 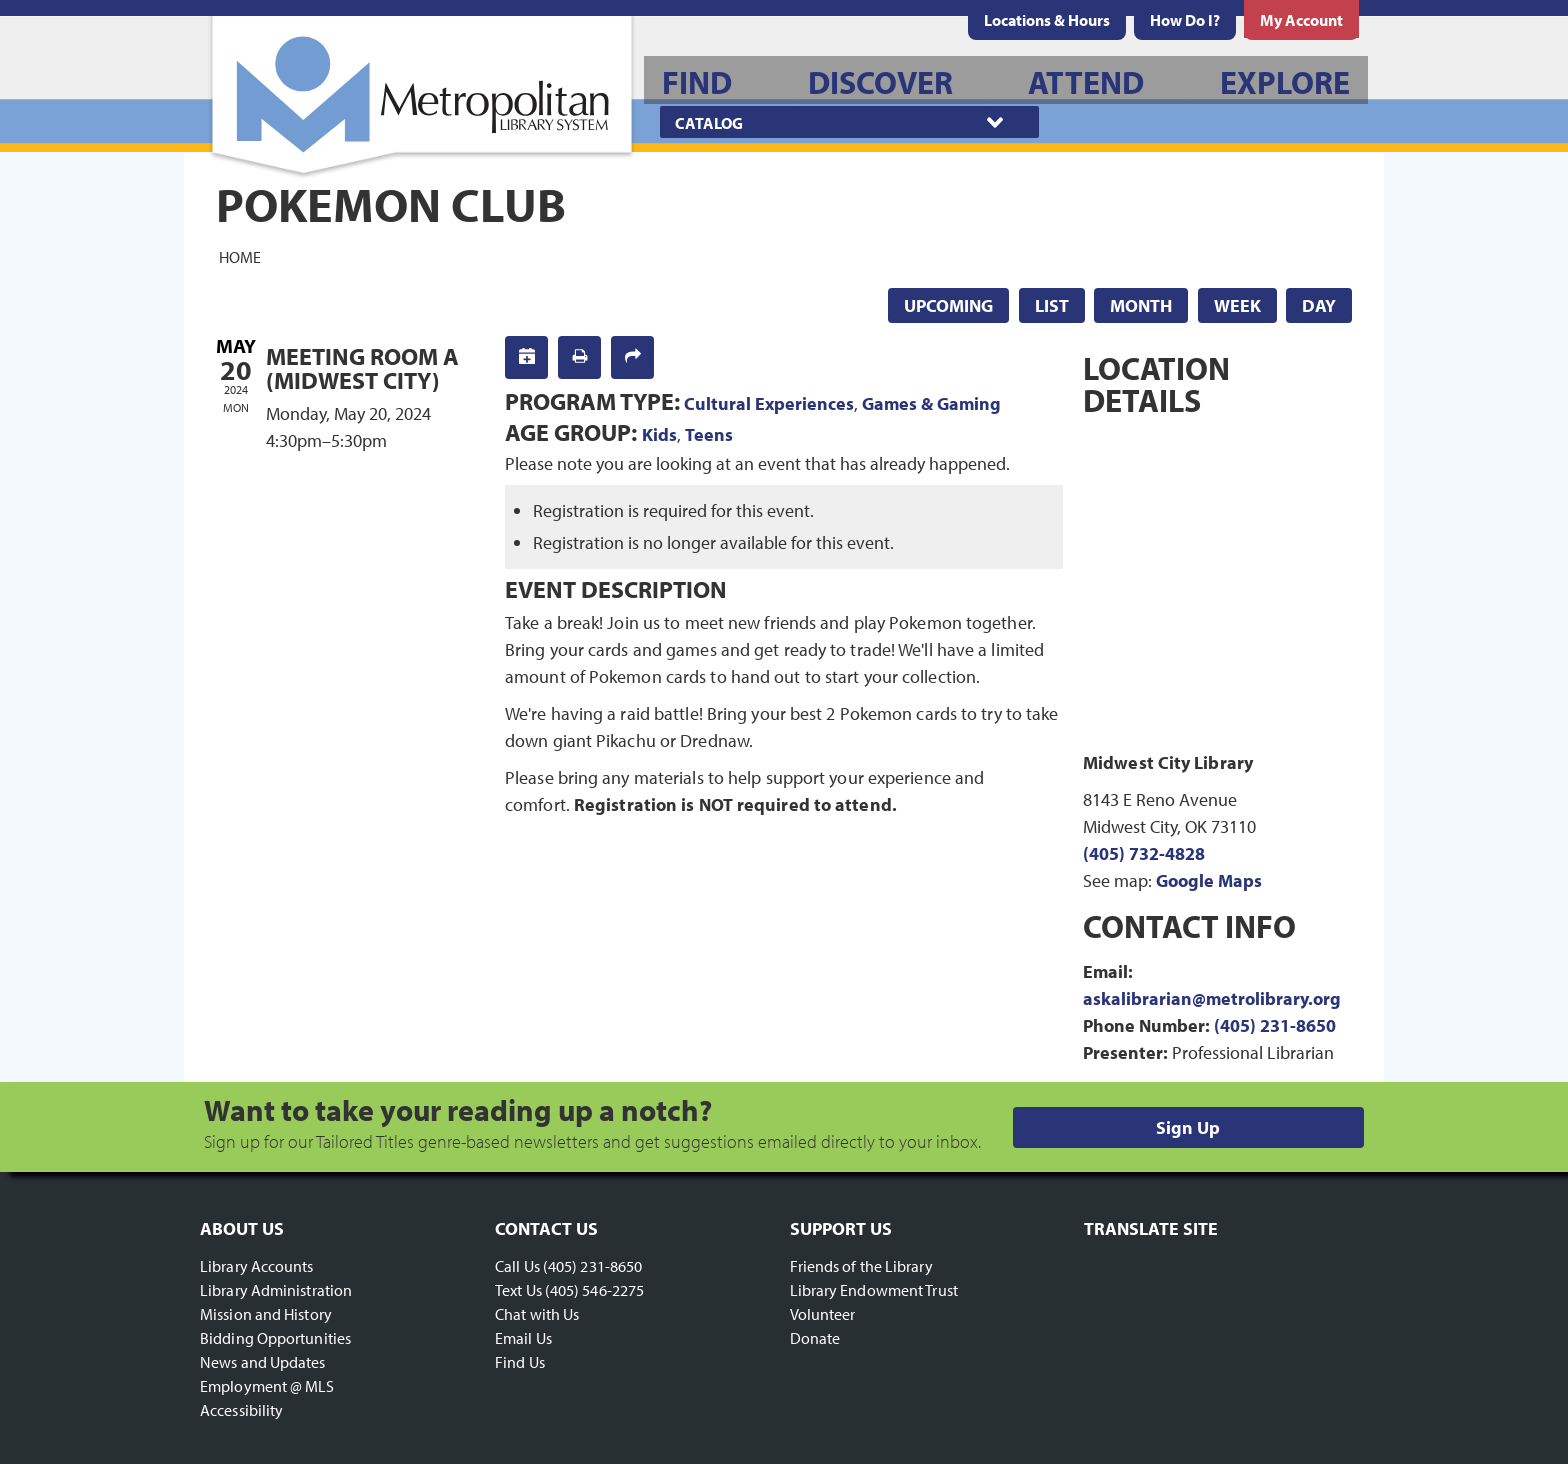 I want to click on askalibrarian@metrolibrary.org, so click(x=1212, y=998).